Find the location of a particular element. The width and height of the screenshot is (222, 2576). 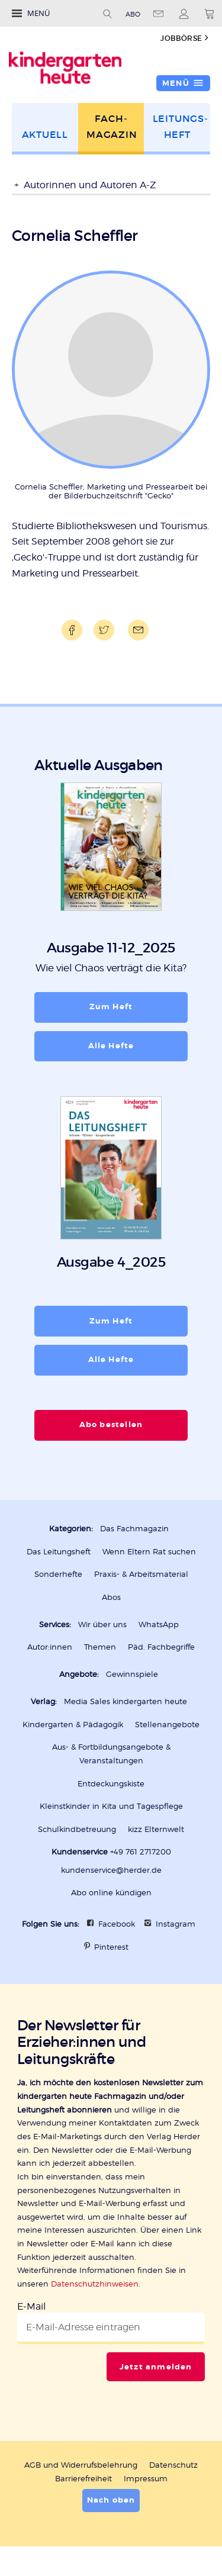

Schulkindbetreuung is located at coordinates (77, 1829).